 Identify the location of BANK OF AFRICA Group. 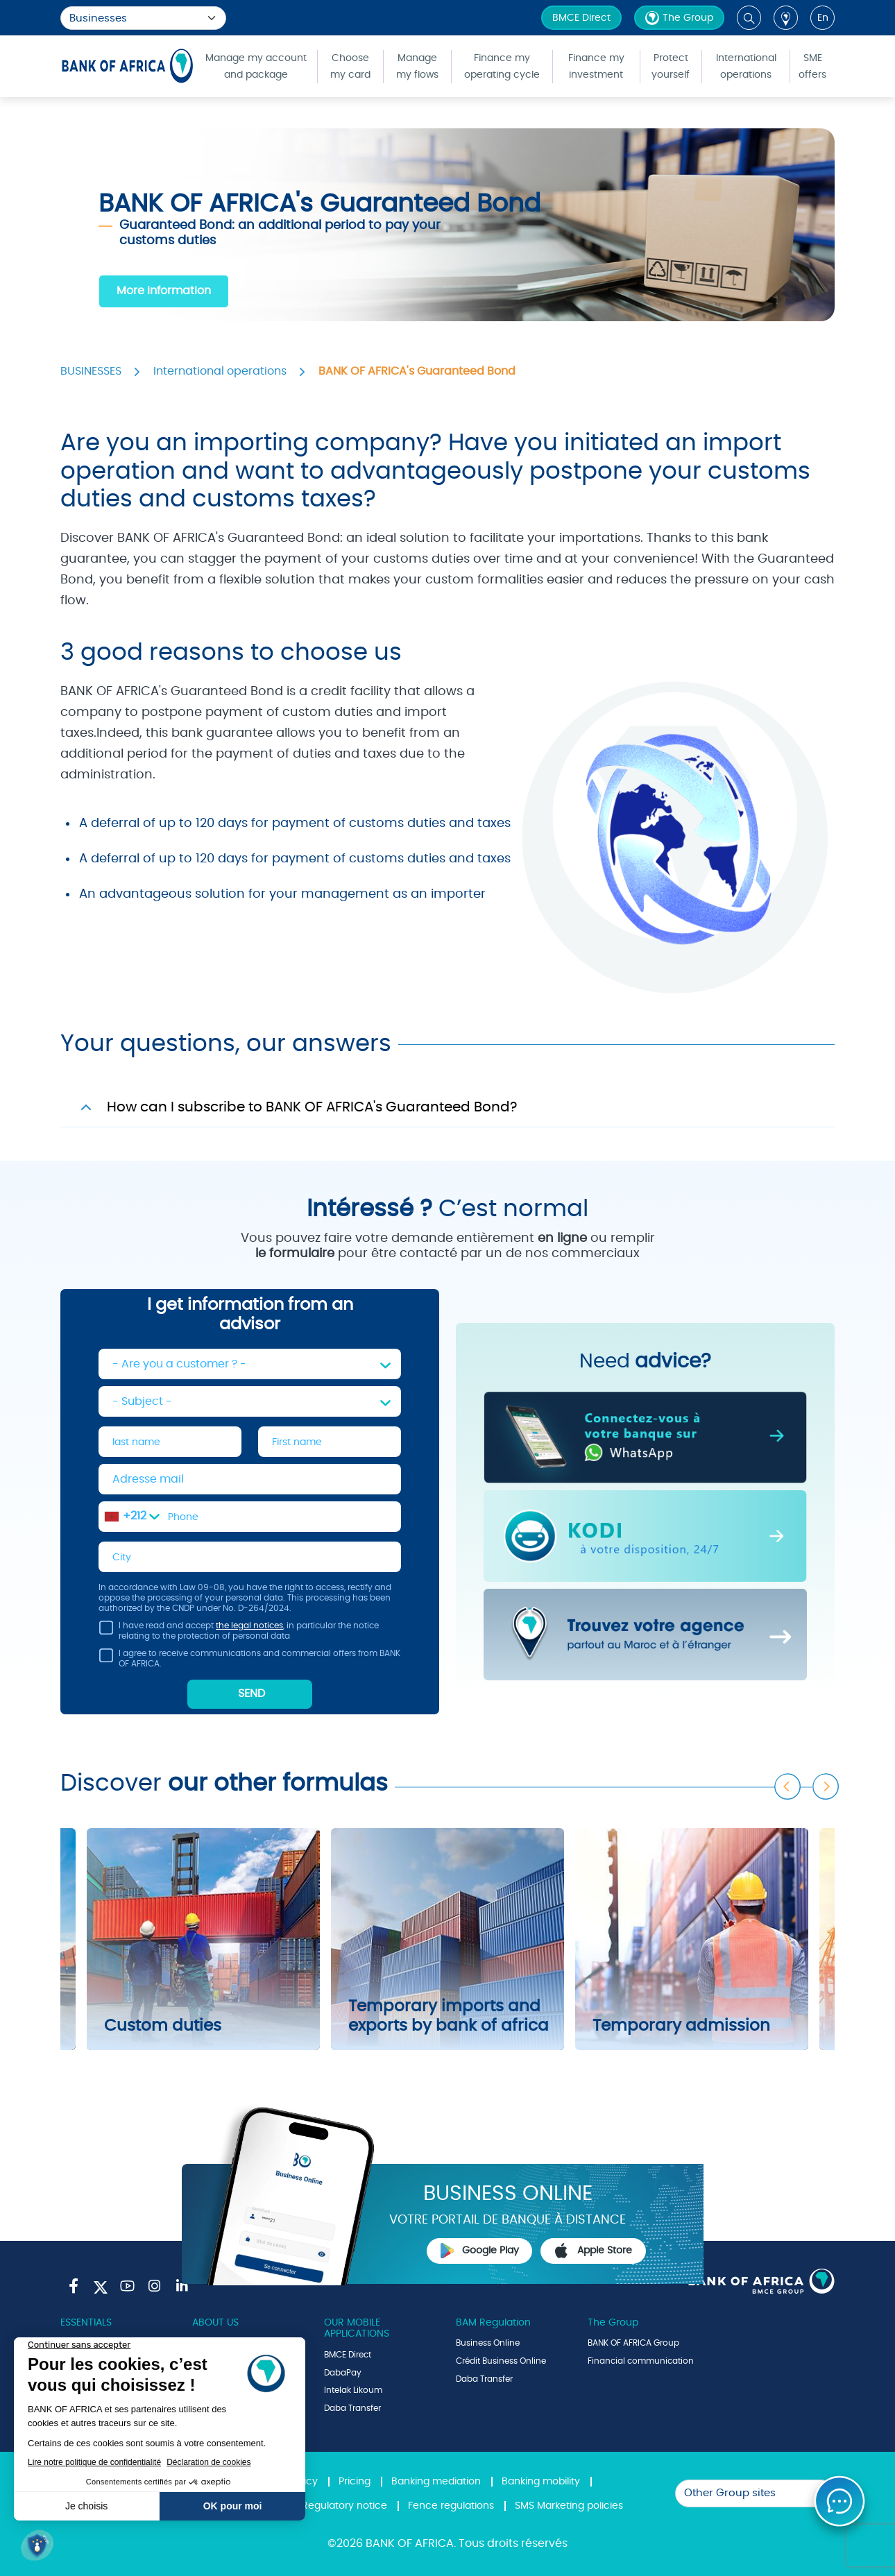
(633, 2343).